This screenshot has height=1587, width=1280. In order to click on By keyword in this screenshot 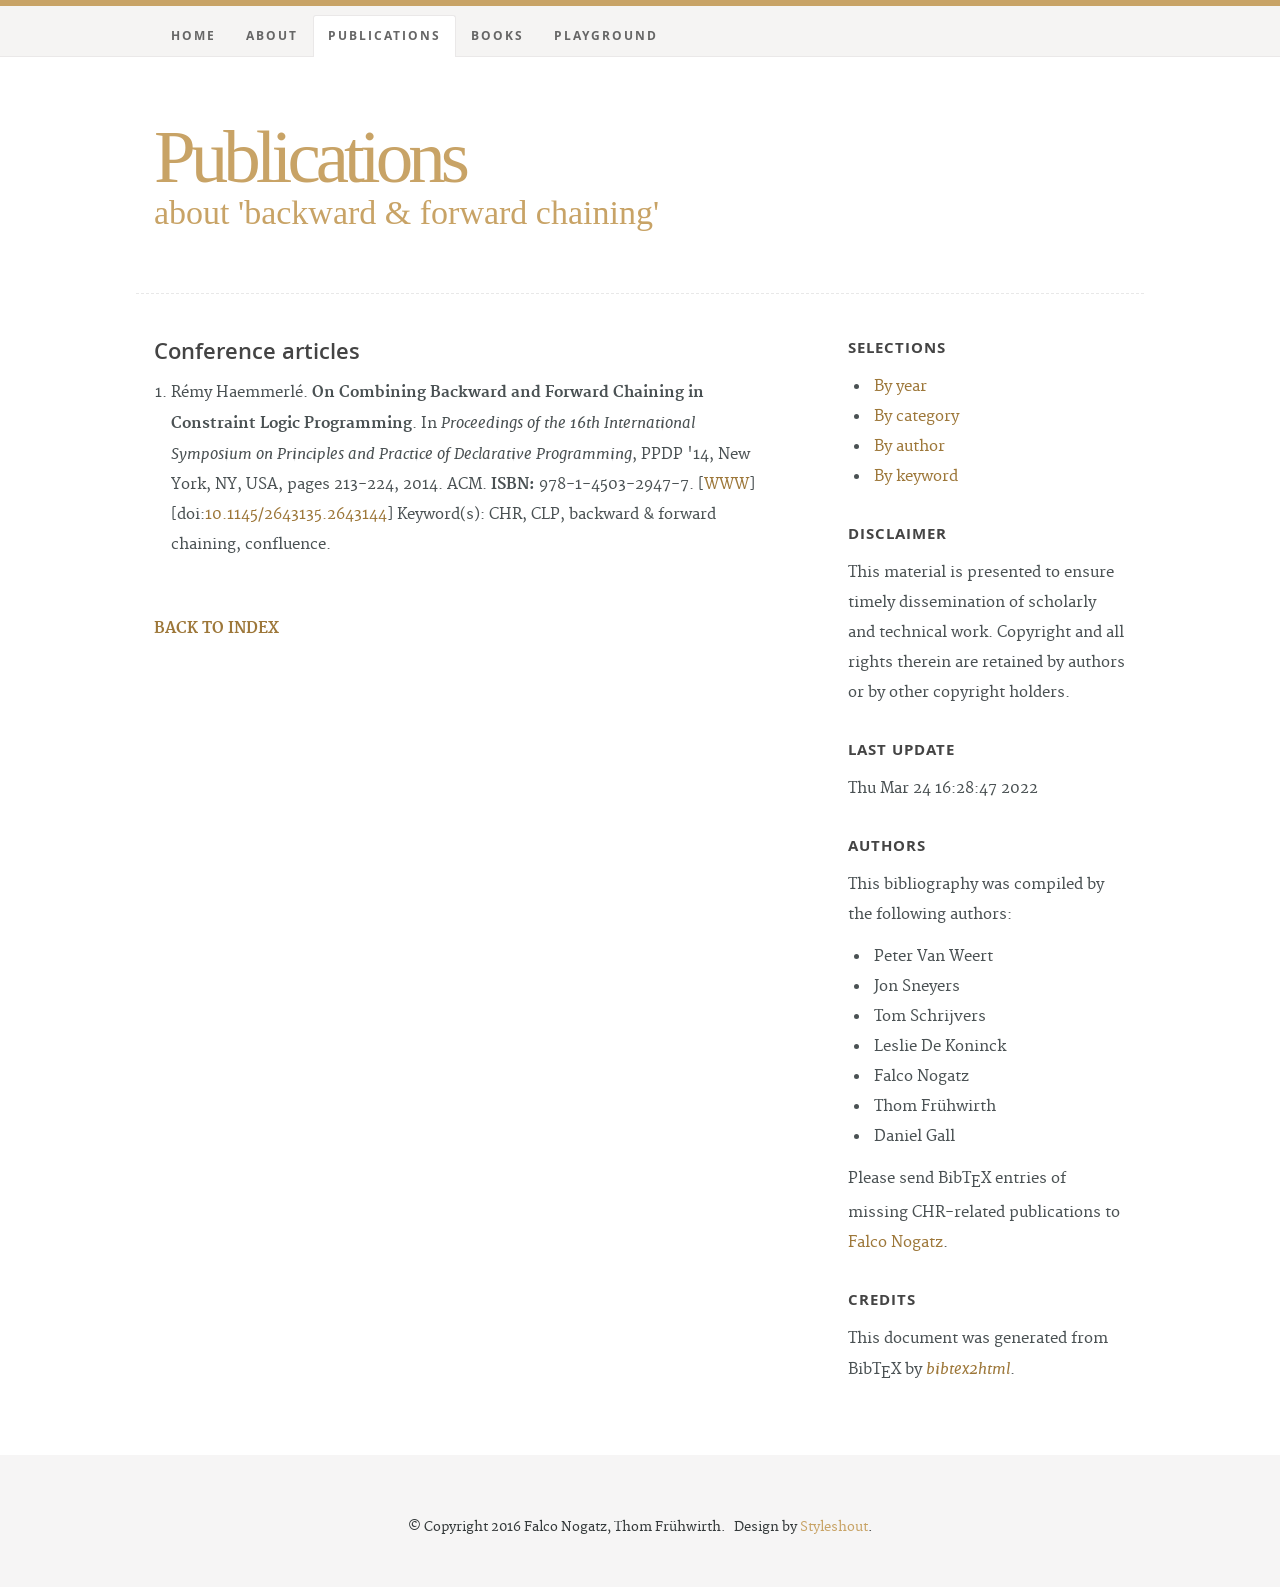, I will do `click(916, 476)`.